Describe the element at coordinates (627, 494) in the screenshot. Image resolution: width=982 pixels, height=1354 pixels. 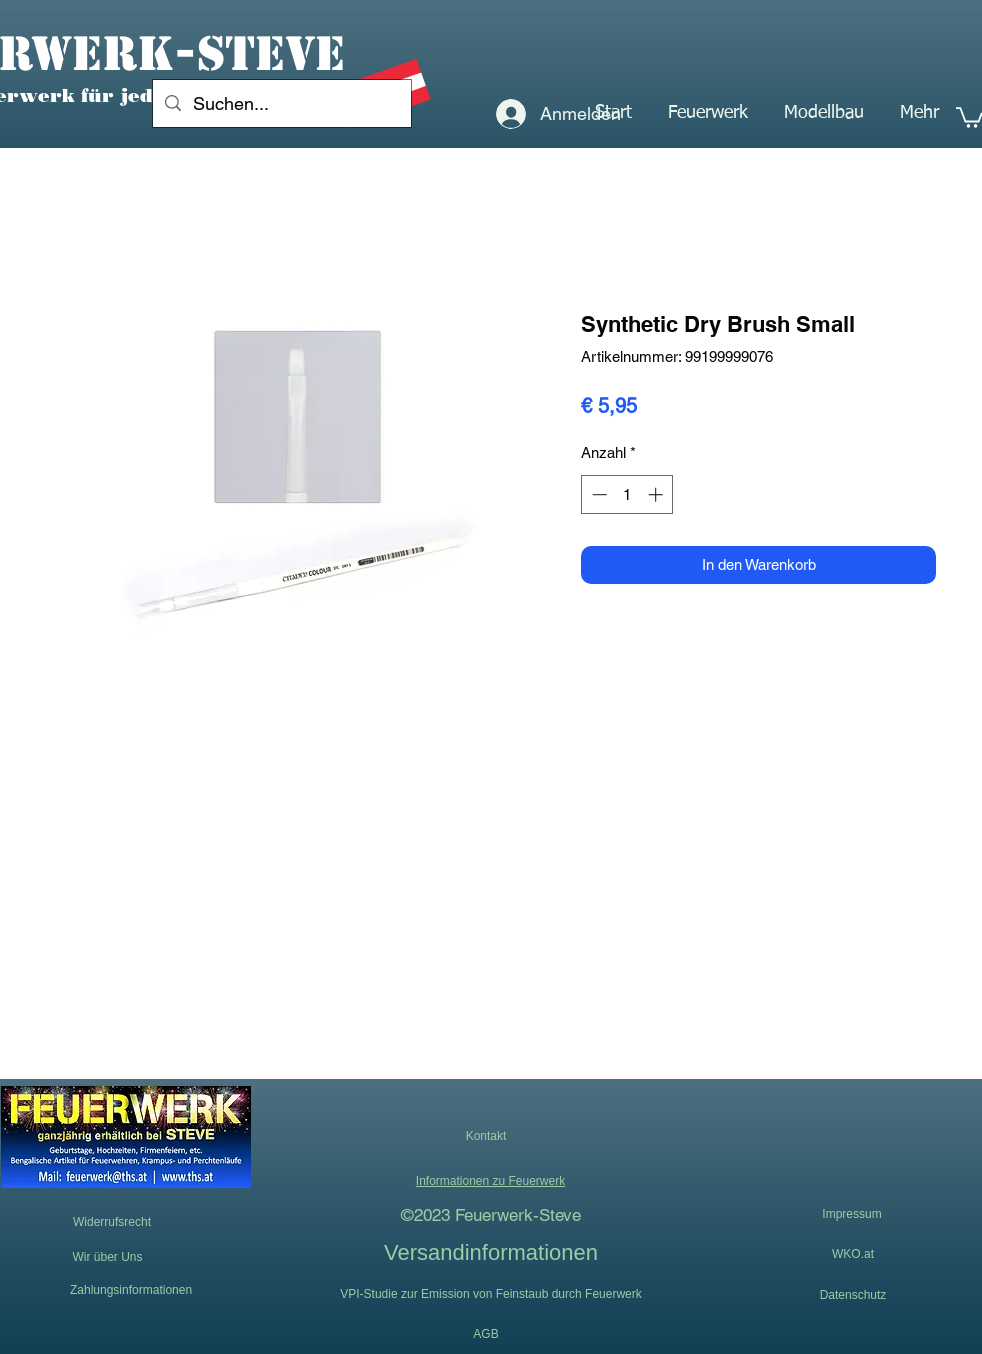
I see `[spinbutton]` at that location.